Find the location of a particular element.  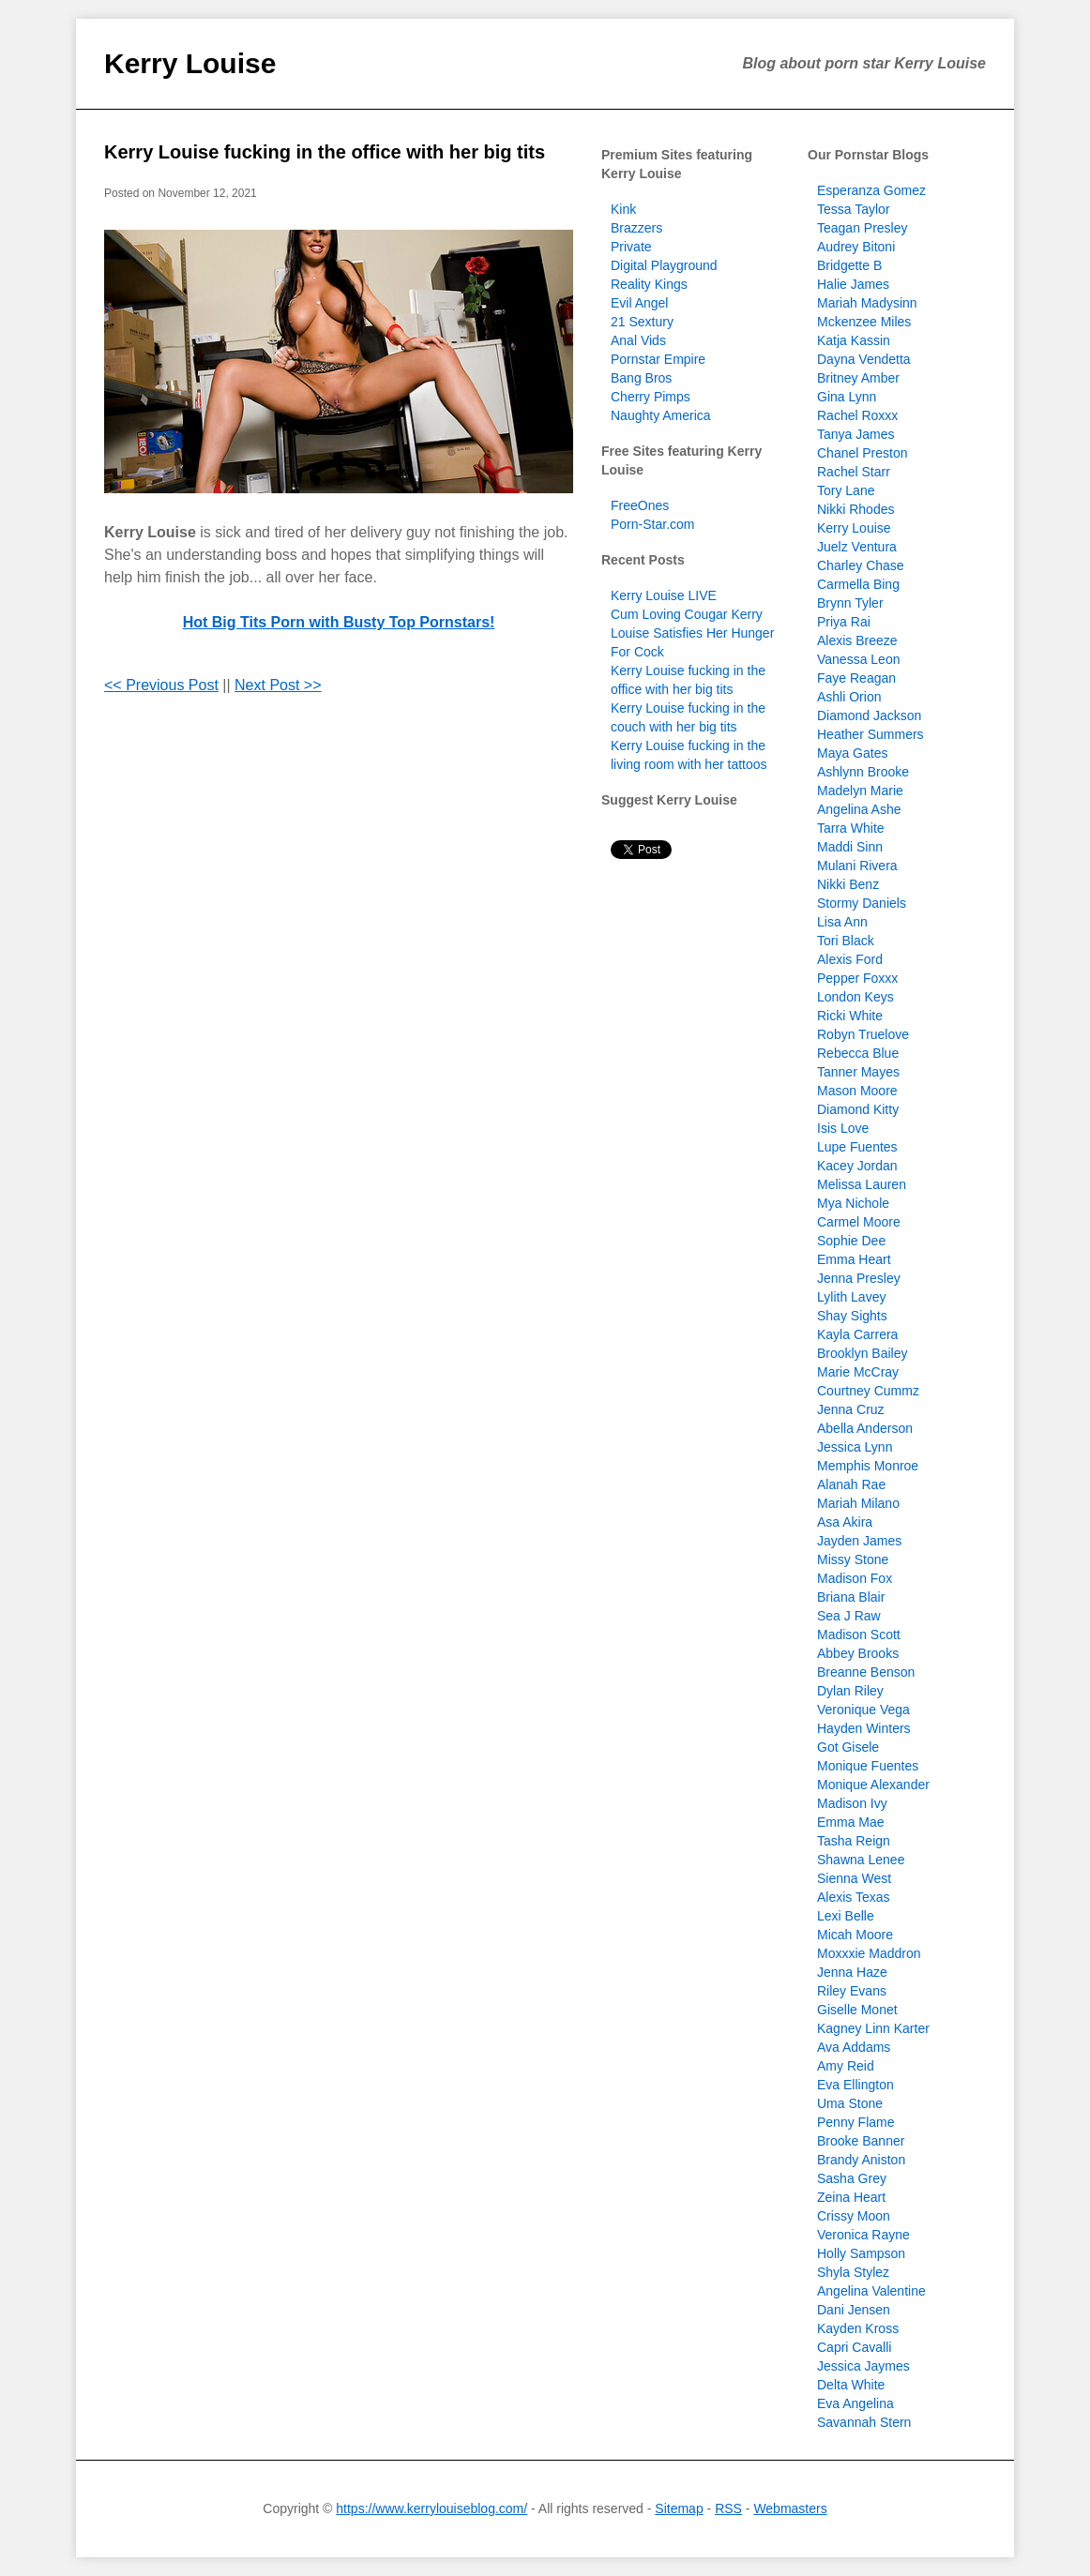

Next Post >> is located at coordinates (278, 685).